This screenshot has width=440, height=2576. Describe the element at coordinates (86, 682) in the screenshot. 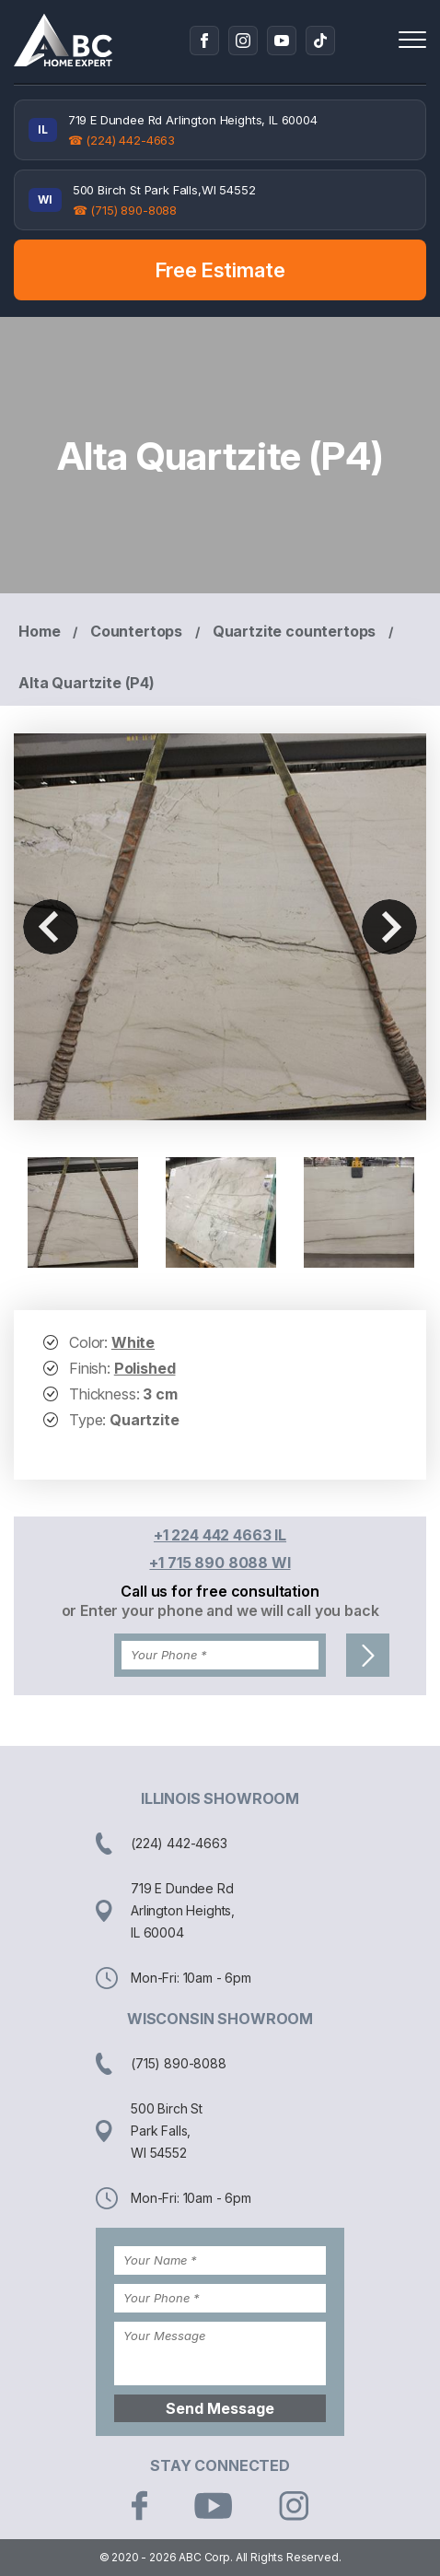

I see `Alta Quartzite (P4)` at that location.